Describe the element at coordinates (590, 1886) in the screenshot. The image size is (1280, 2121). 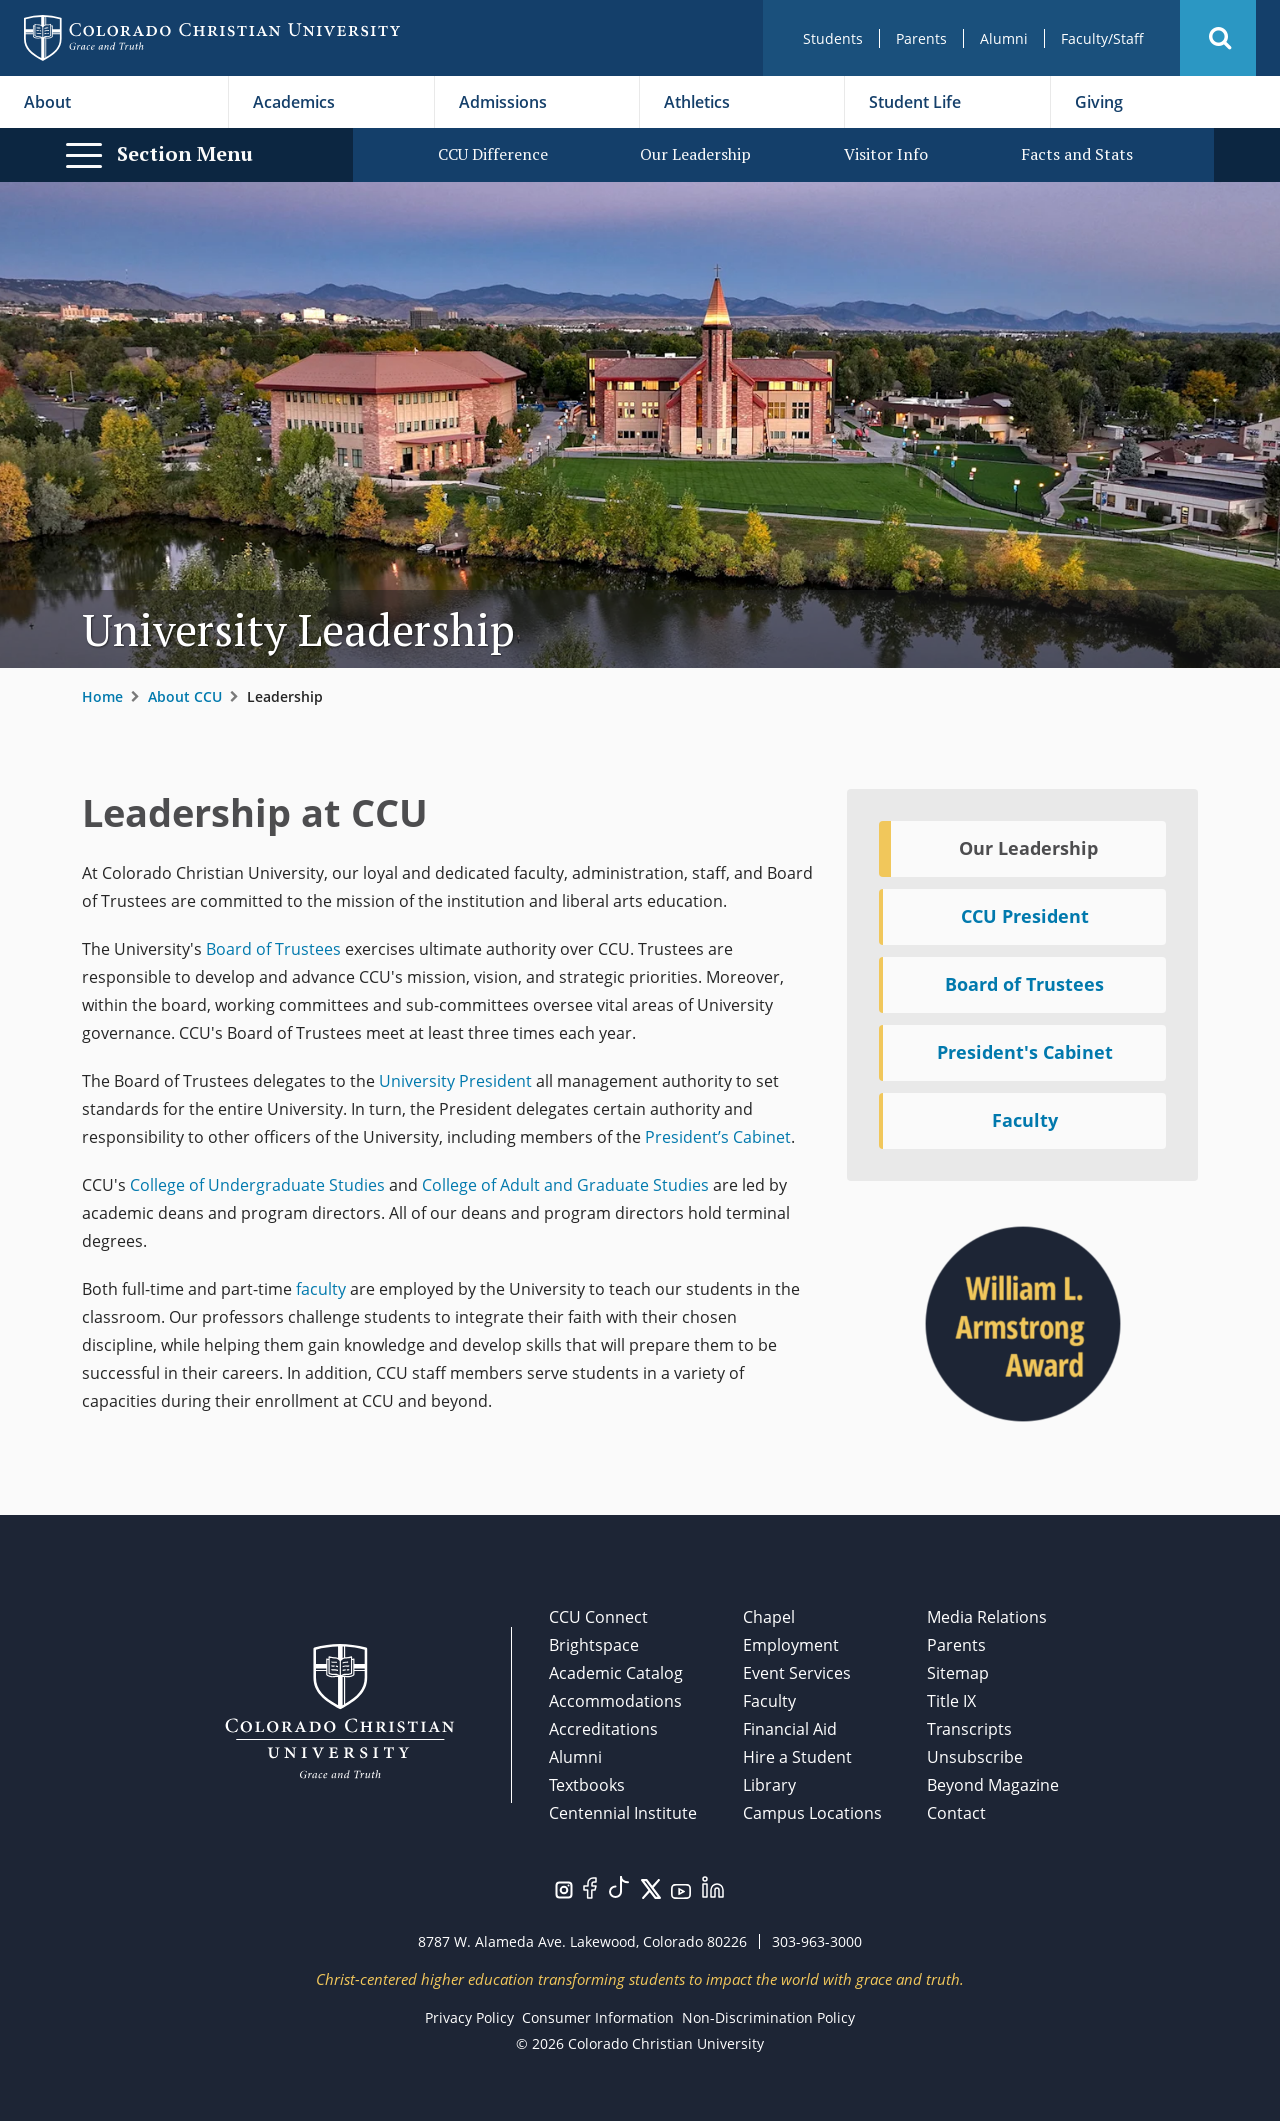
I see `[Visit us on Facebook.]` at that location.